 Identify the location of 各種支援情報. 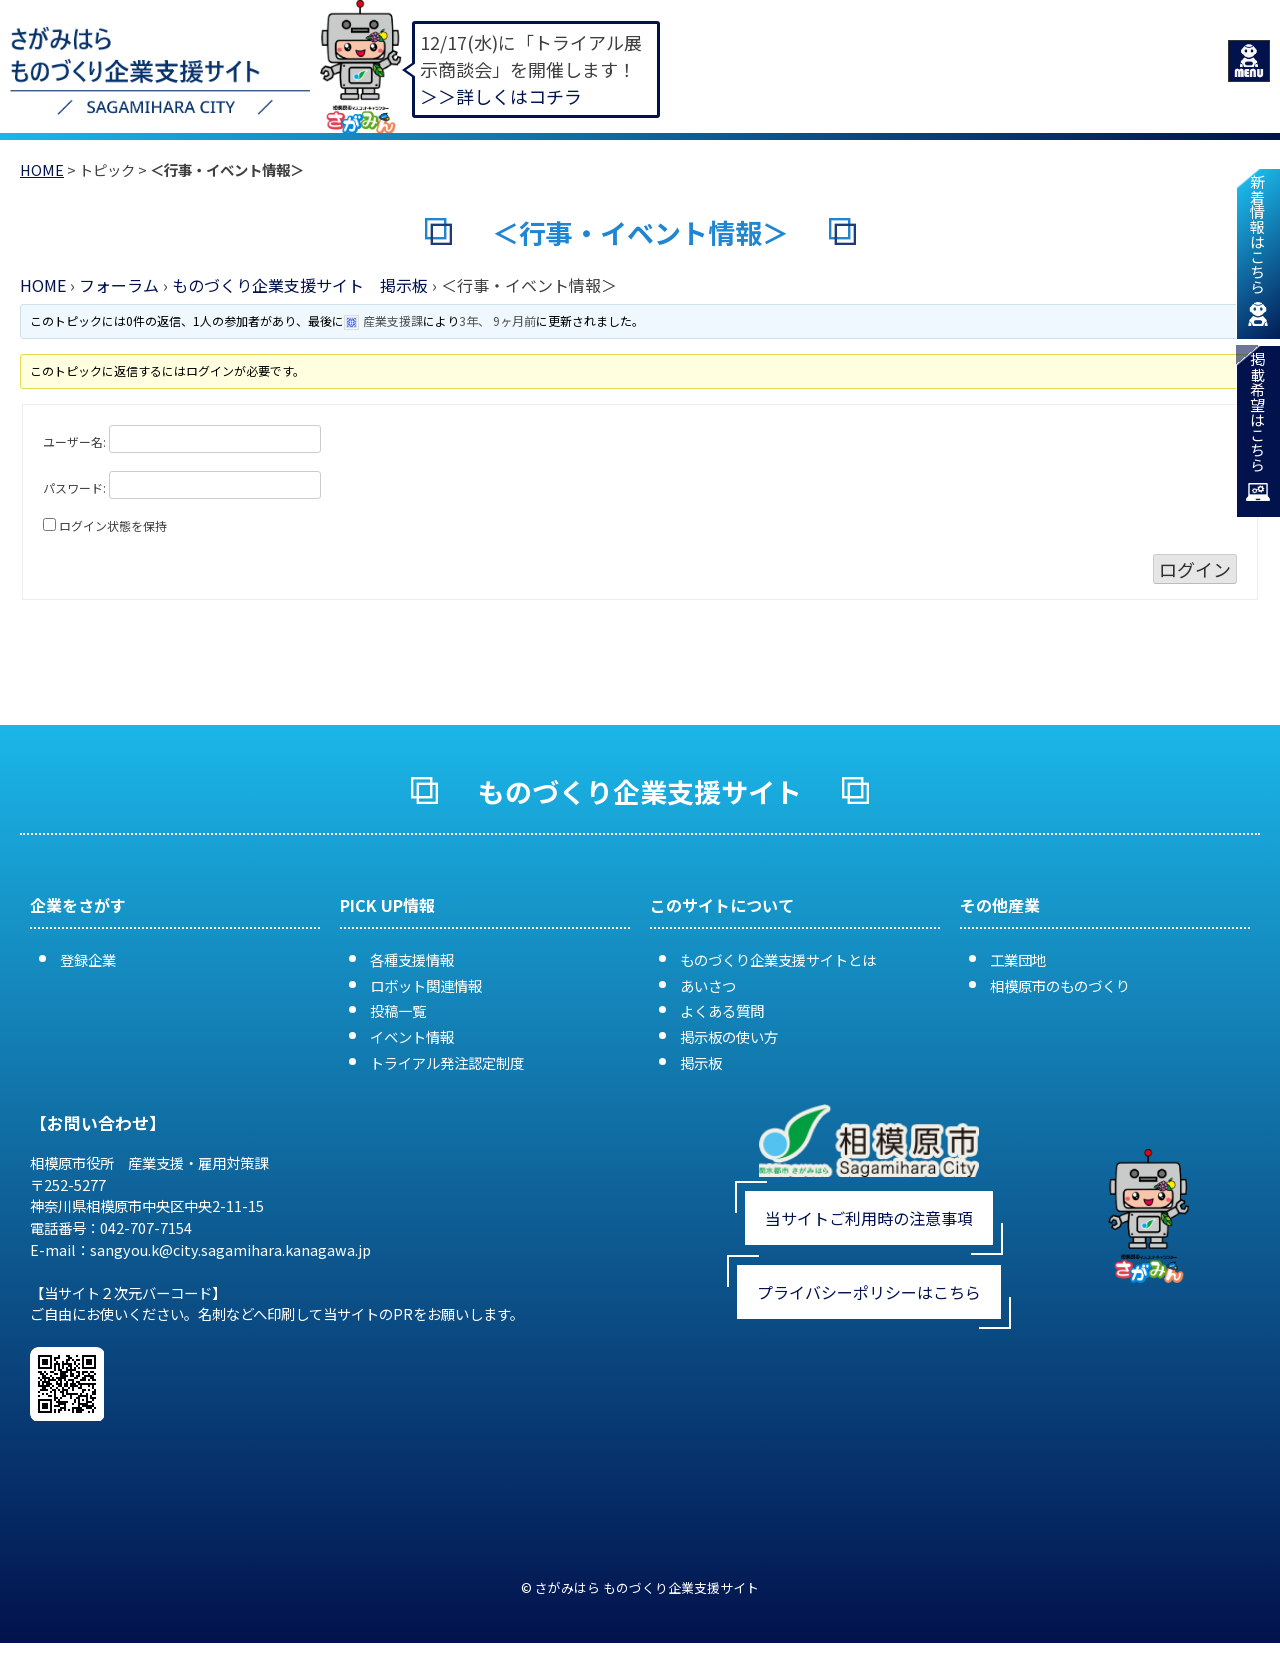
(412, 960).